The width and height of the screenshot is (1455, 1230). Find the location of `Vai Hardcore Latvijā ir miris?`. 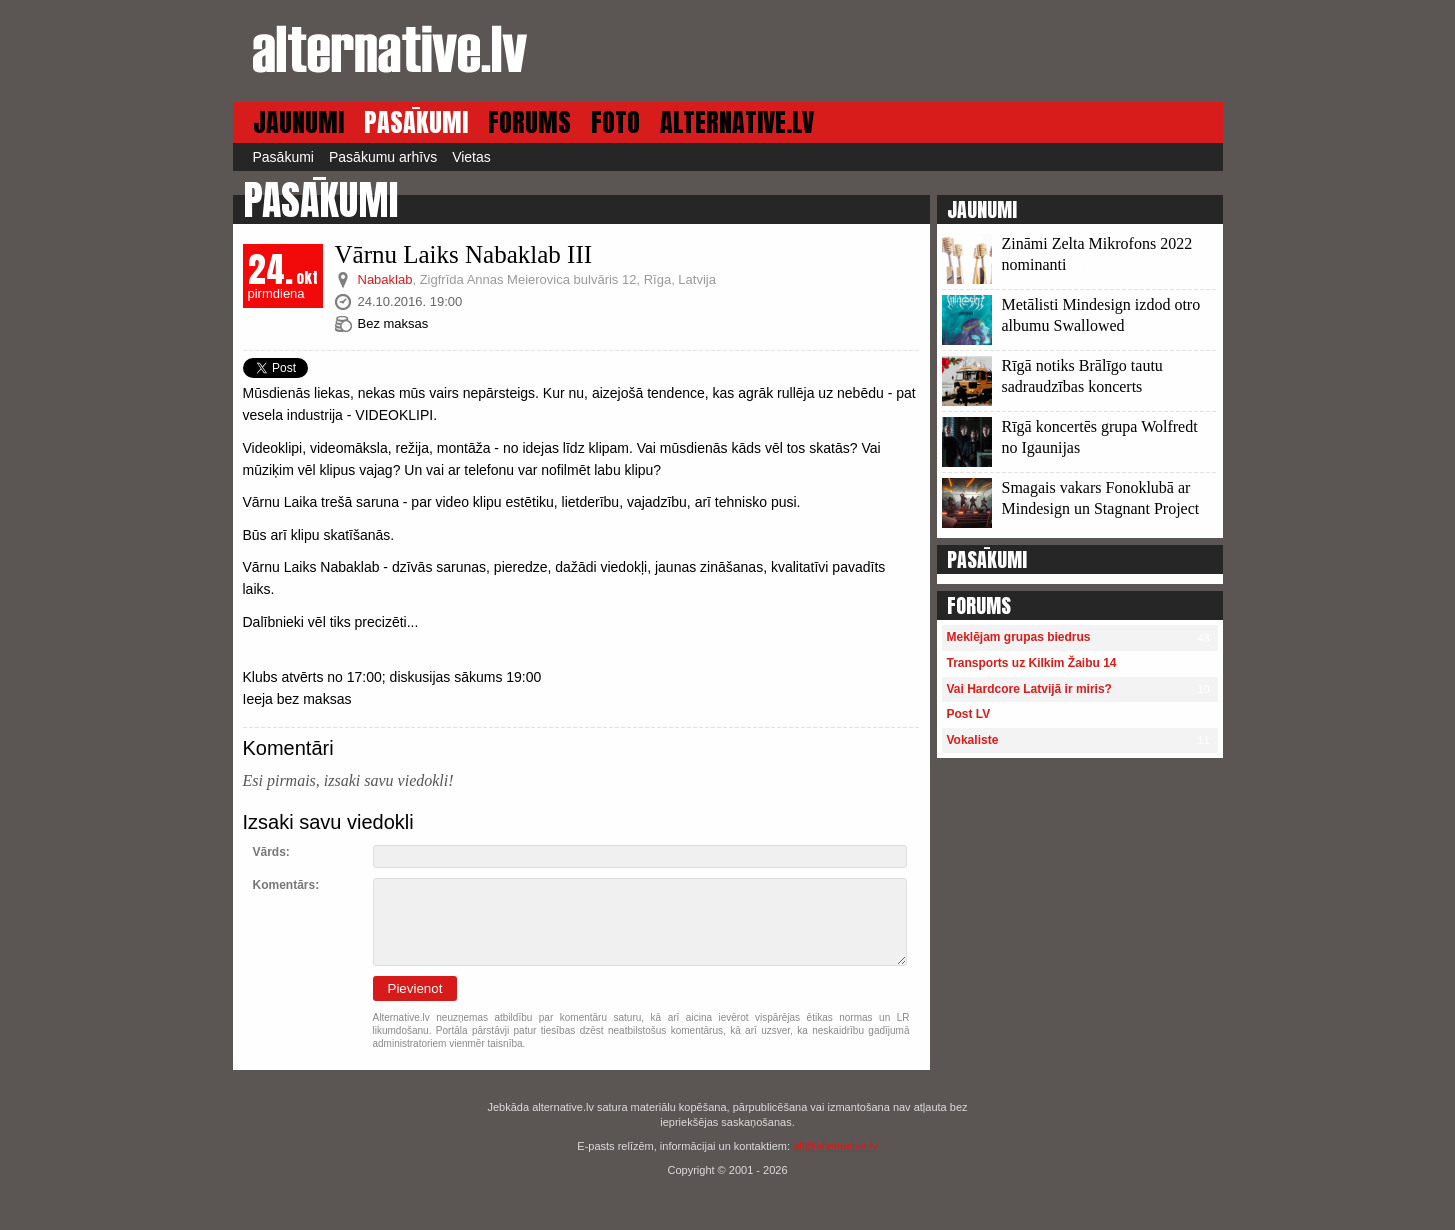

Vai Hardcore Latvijā ir miris? is located at coordinates (1029, 689).